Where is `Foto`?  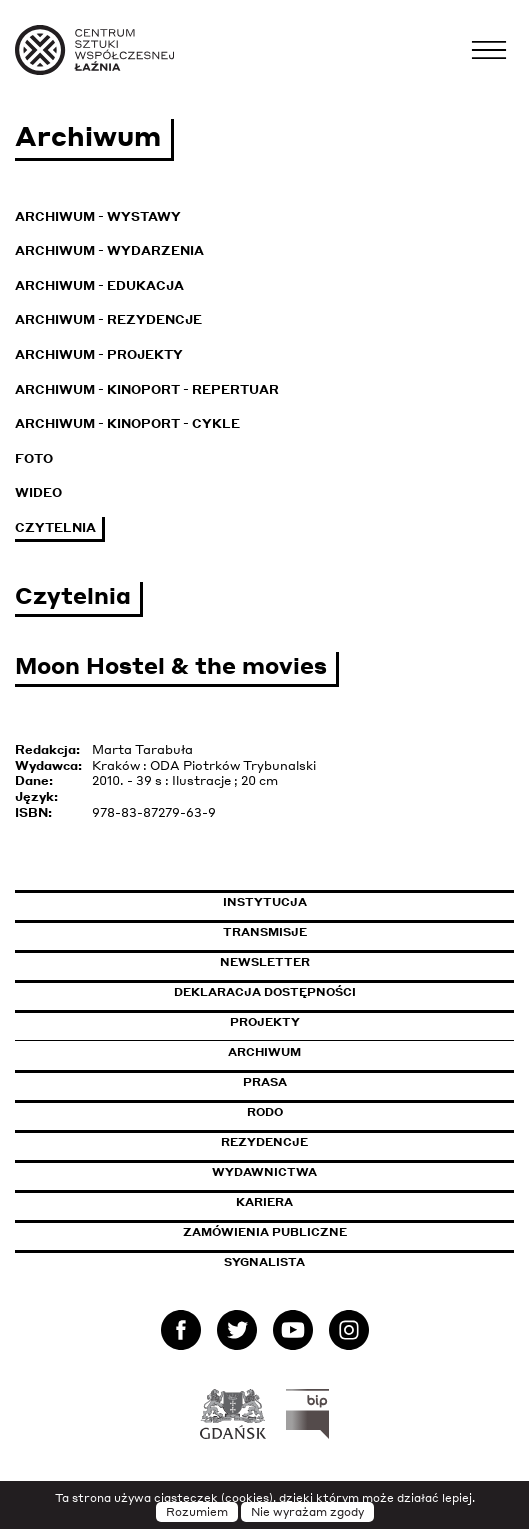
Foto is located at coordinates (34, 458).